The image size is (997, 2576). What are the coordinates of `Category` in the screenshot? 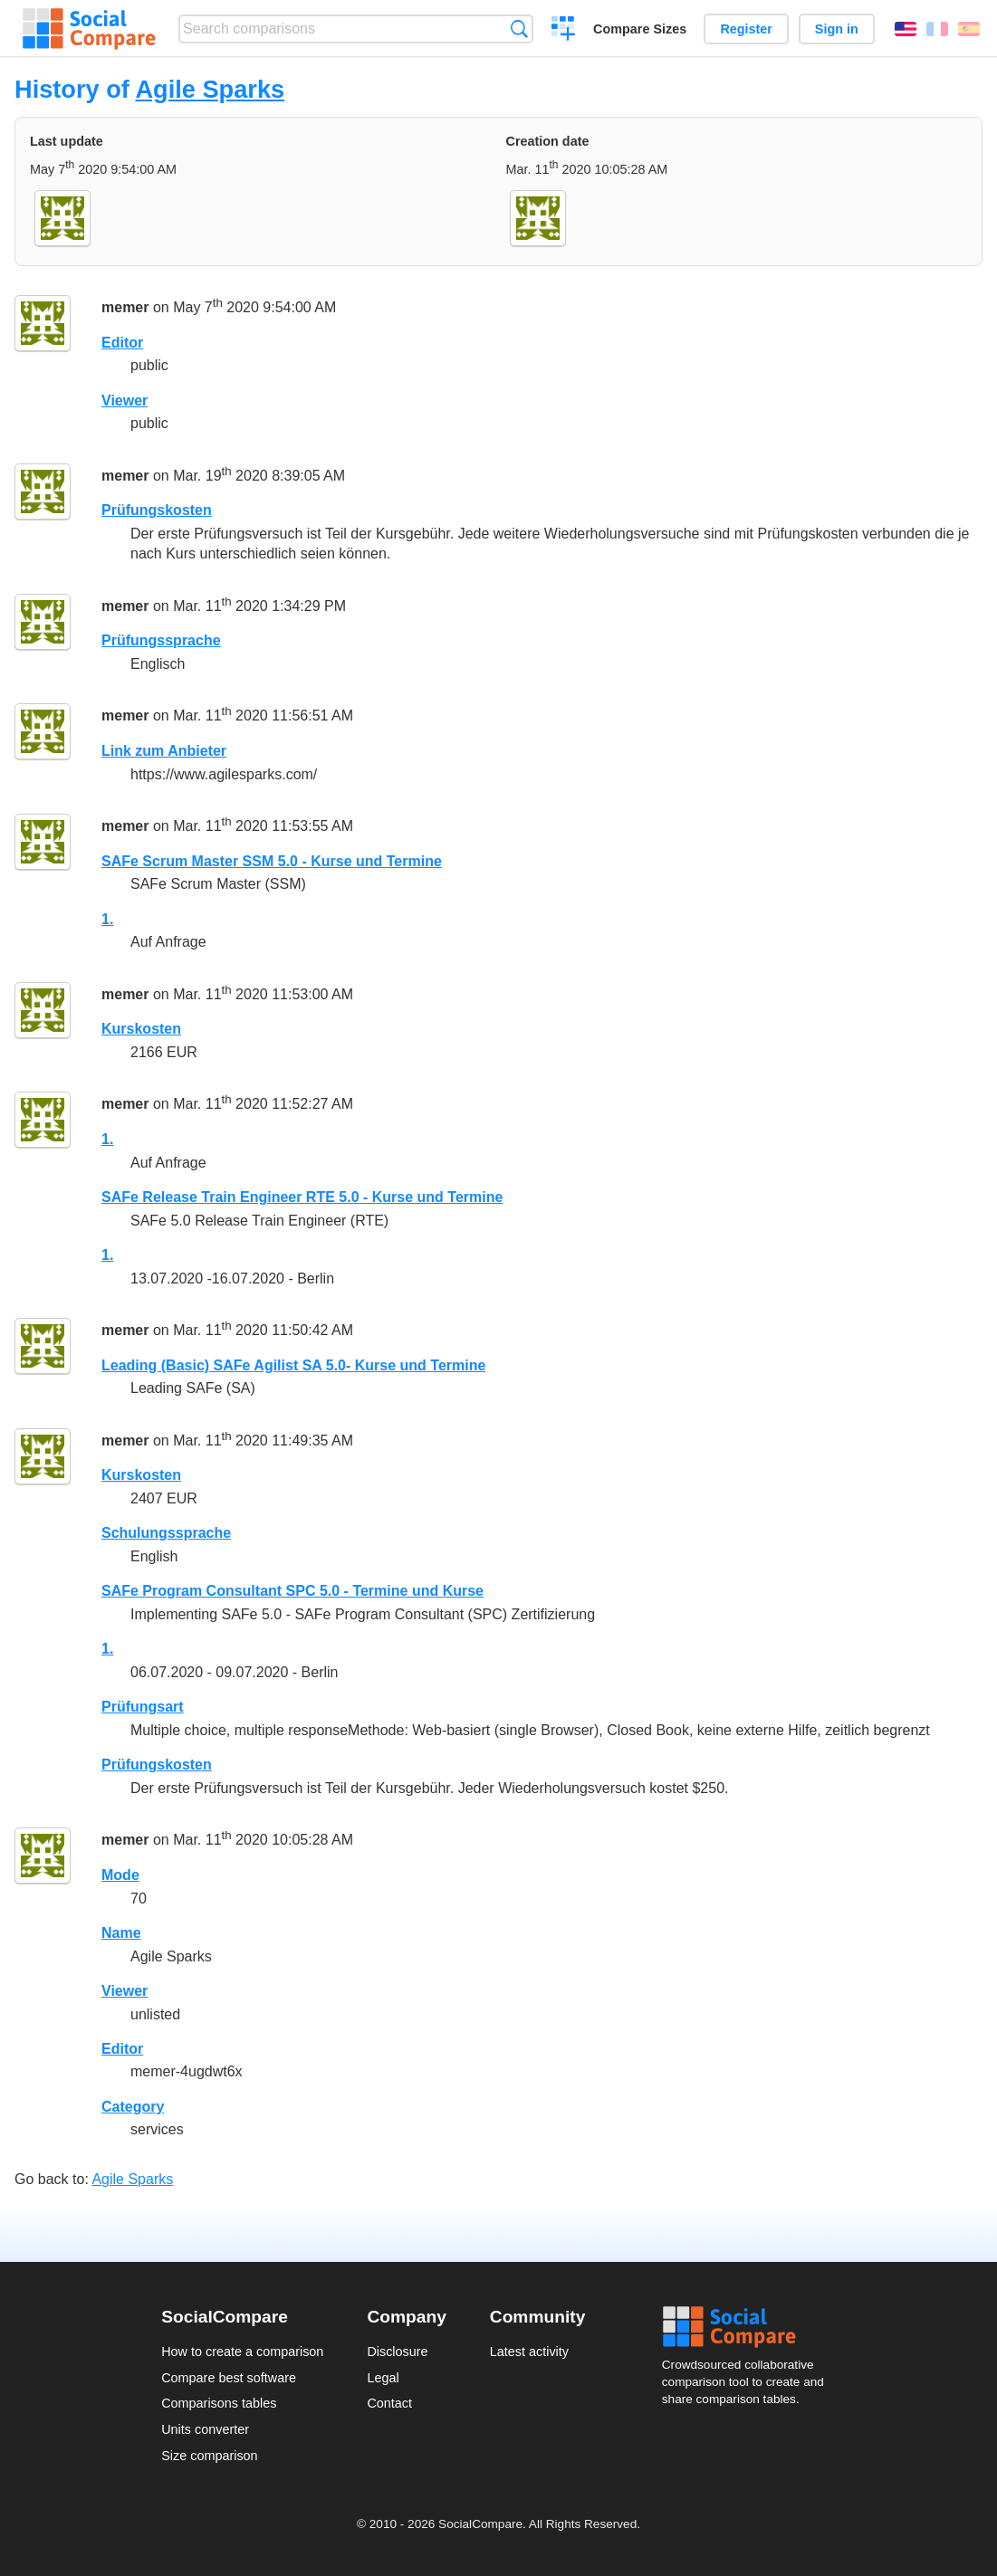 It's located at (132, 2106).